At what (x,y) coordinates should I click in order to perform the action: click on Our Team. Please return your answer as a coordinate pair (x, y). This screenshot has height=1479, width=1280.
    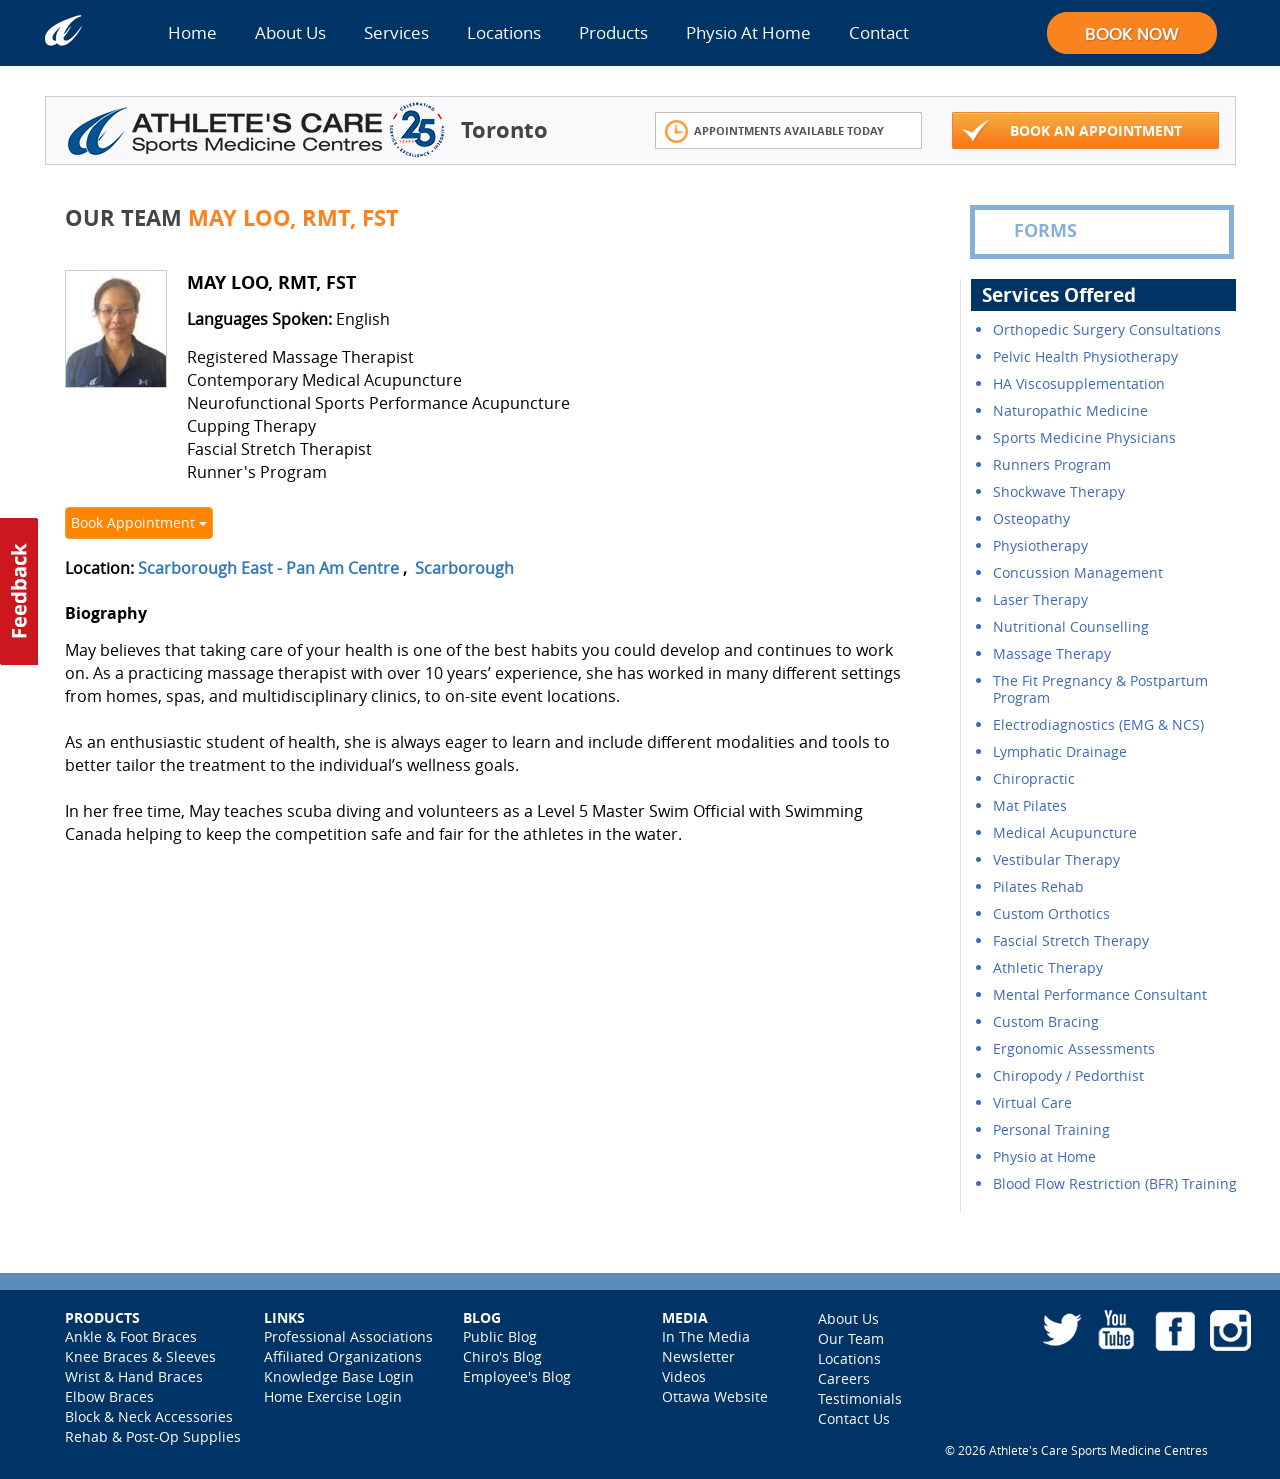
    Looking at the image, I should click on (851, 1338).